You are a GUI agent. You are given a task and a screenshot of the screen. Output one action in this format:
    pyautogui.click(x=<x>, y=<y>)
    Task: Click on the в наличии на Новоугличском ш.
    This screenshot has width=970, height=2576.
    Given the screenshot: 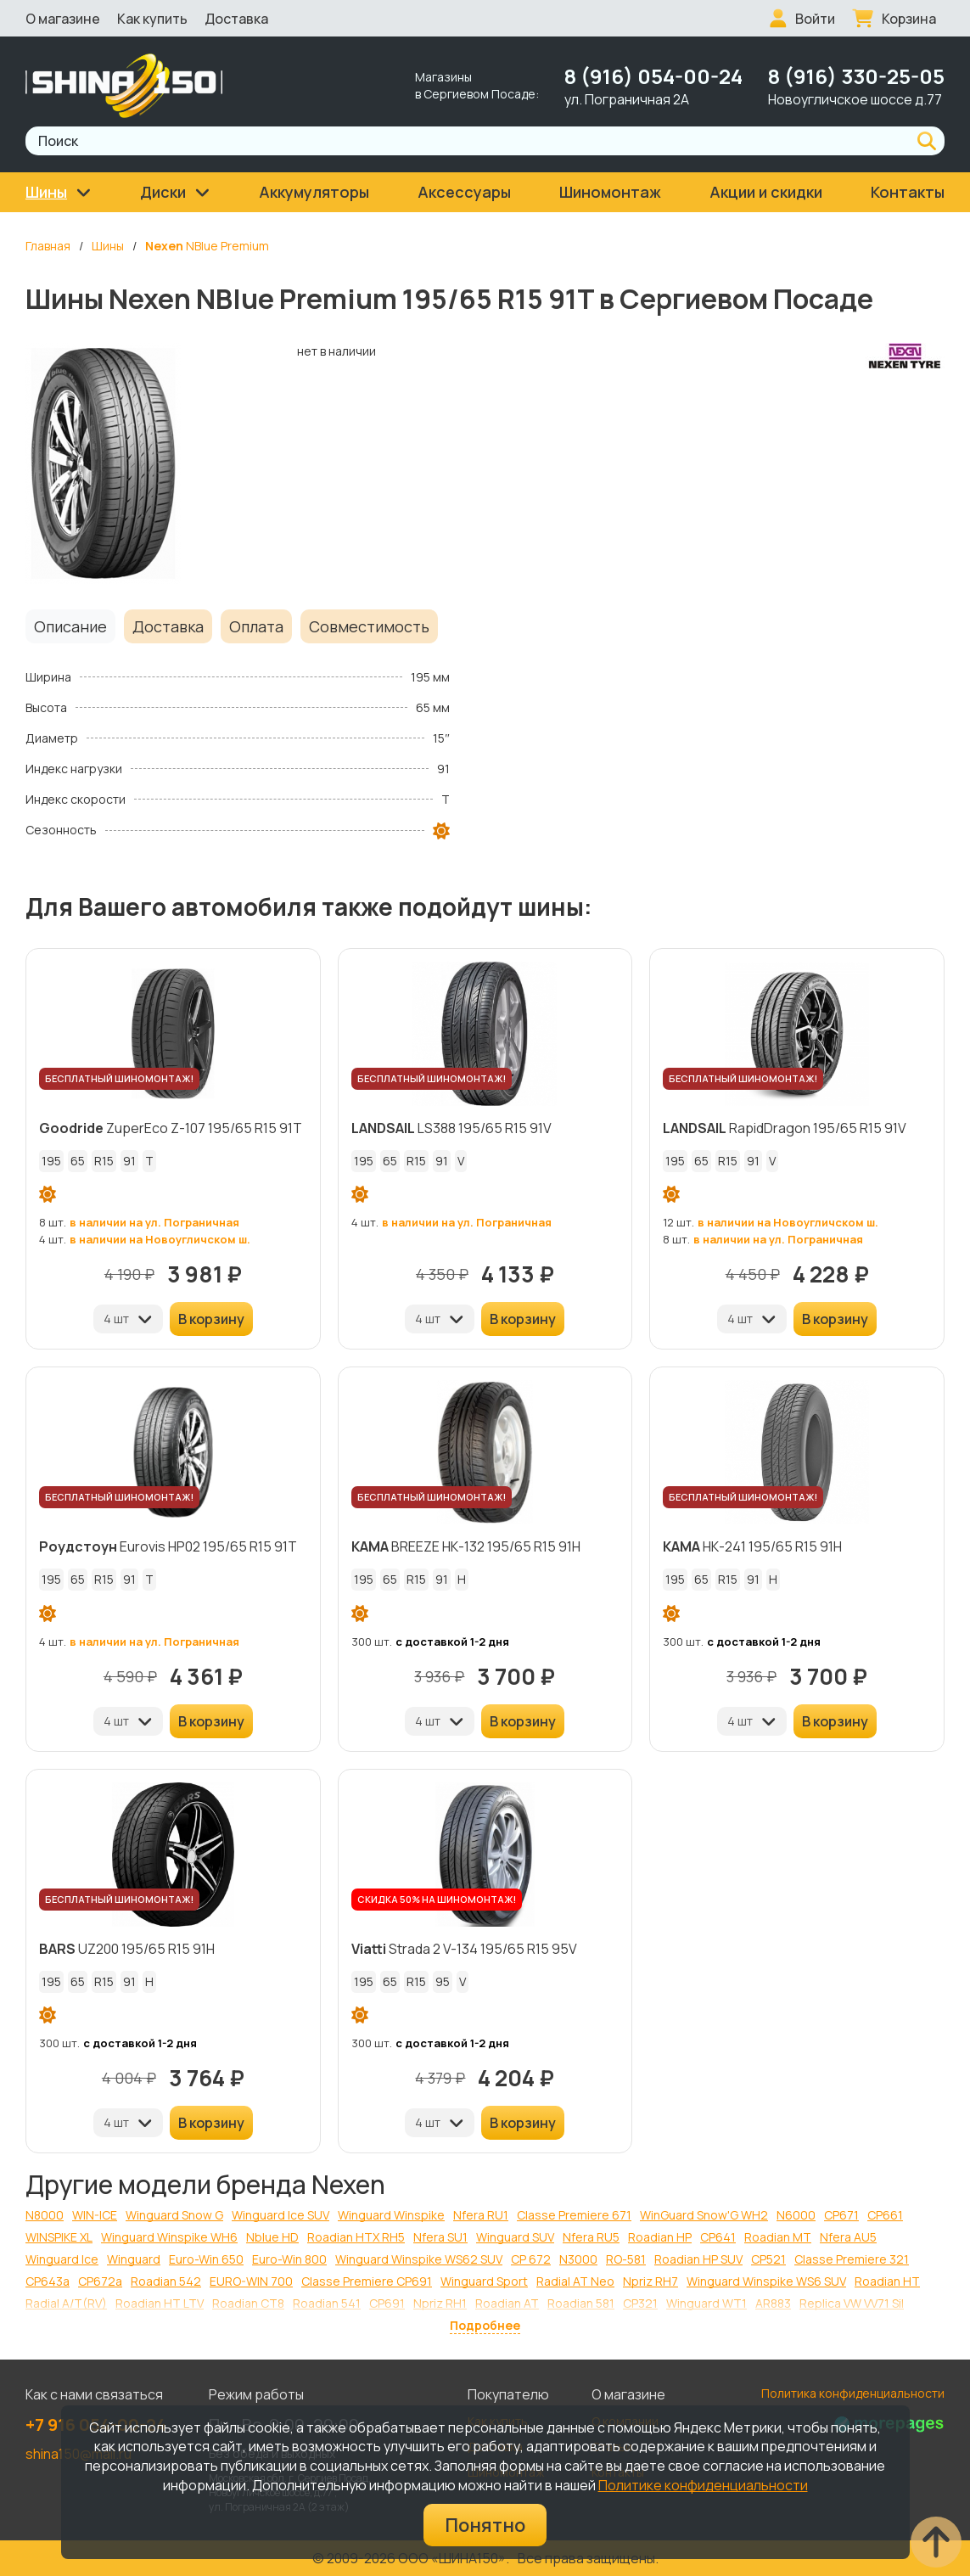 What is the action you would take?
    pyautogui.click(x=160, y=1239)
    